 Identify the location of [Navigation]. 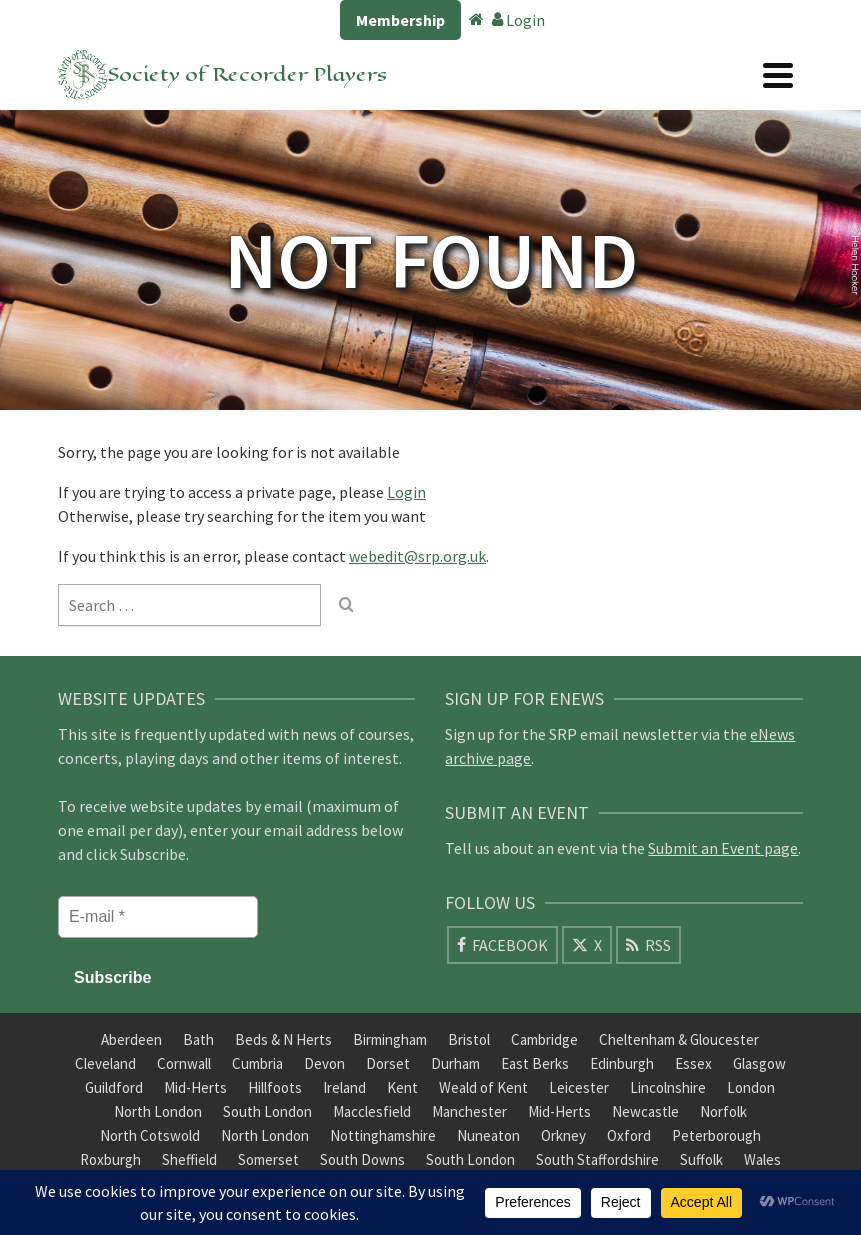
(778, 75).